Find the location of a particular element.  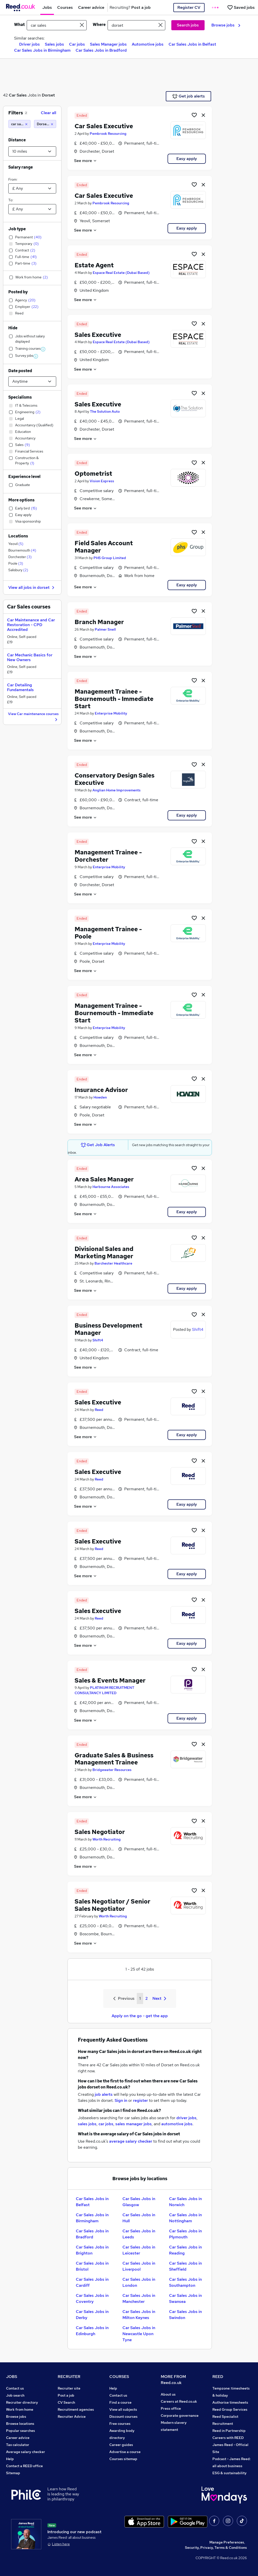

Car Sales Jobs in Milton Keynes is located at coordinates (138, 2314).